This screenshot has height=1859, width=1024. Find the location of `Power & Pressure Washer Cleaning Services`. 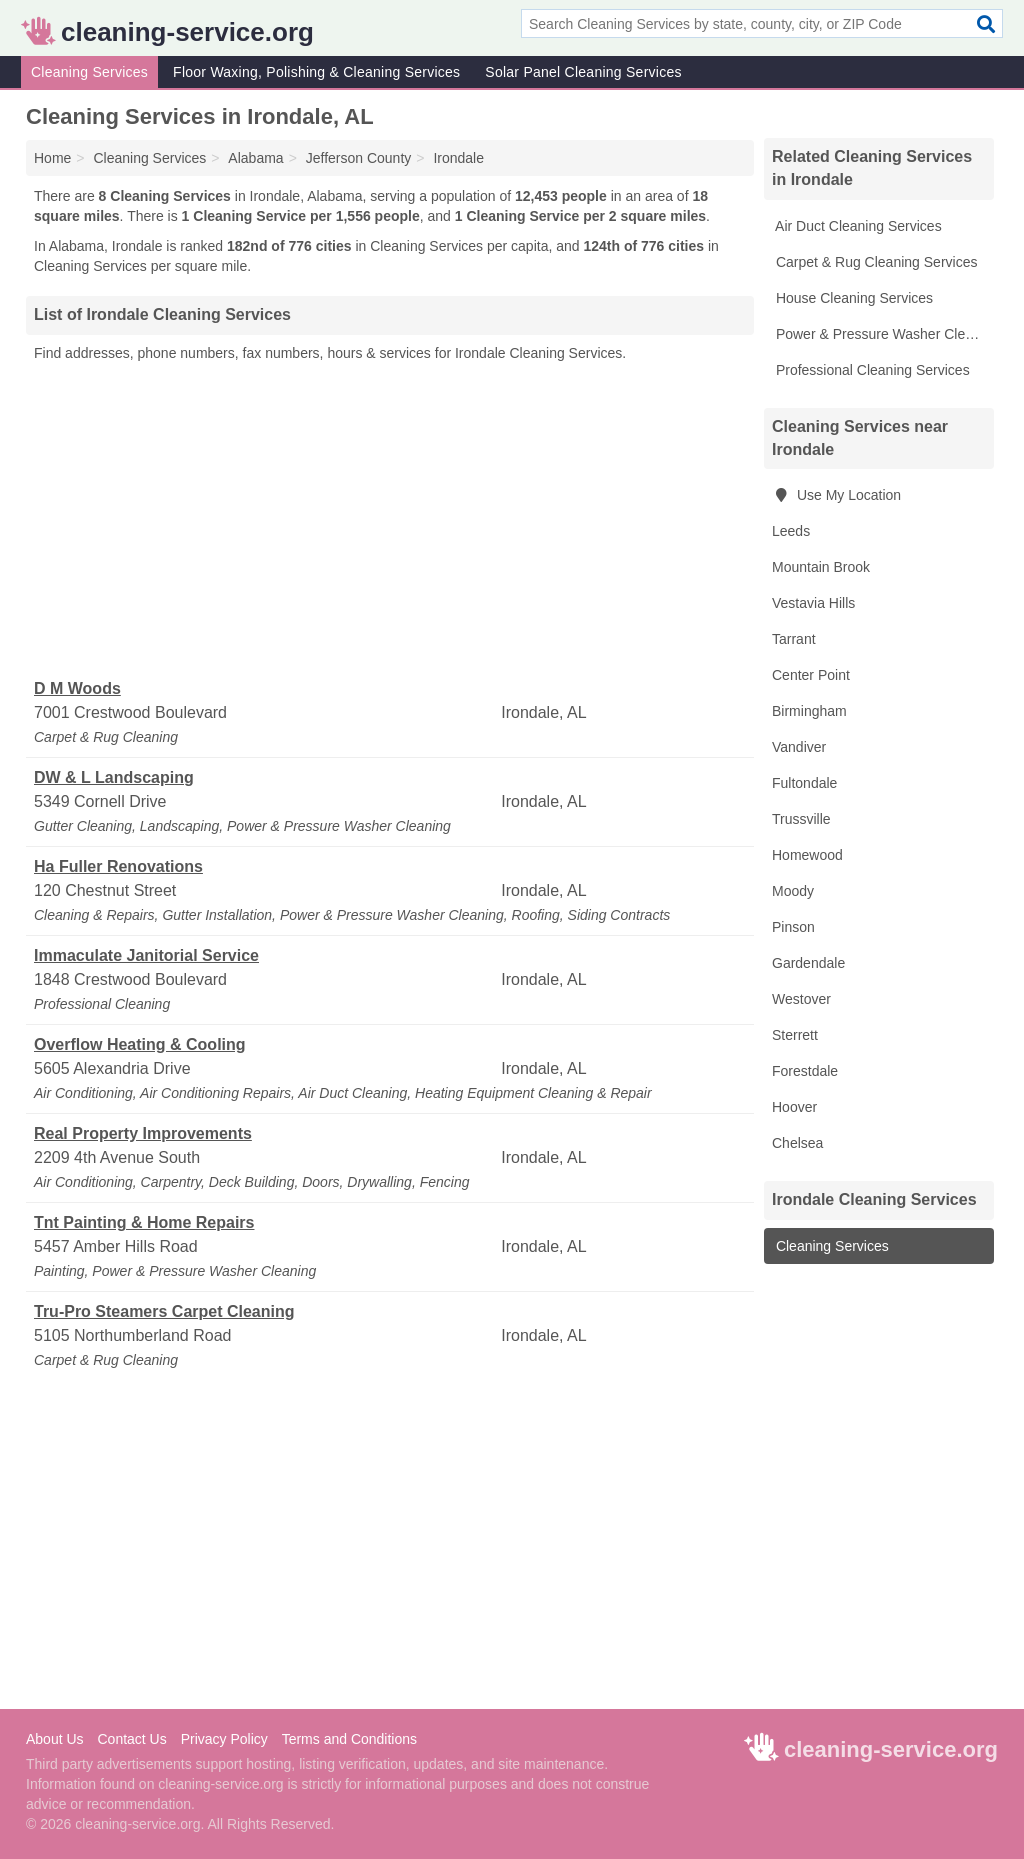

Power & Pressure Washer Cleaning Services is located at coordinates (883, 334).